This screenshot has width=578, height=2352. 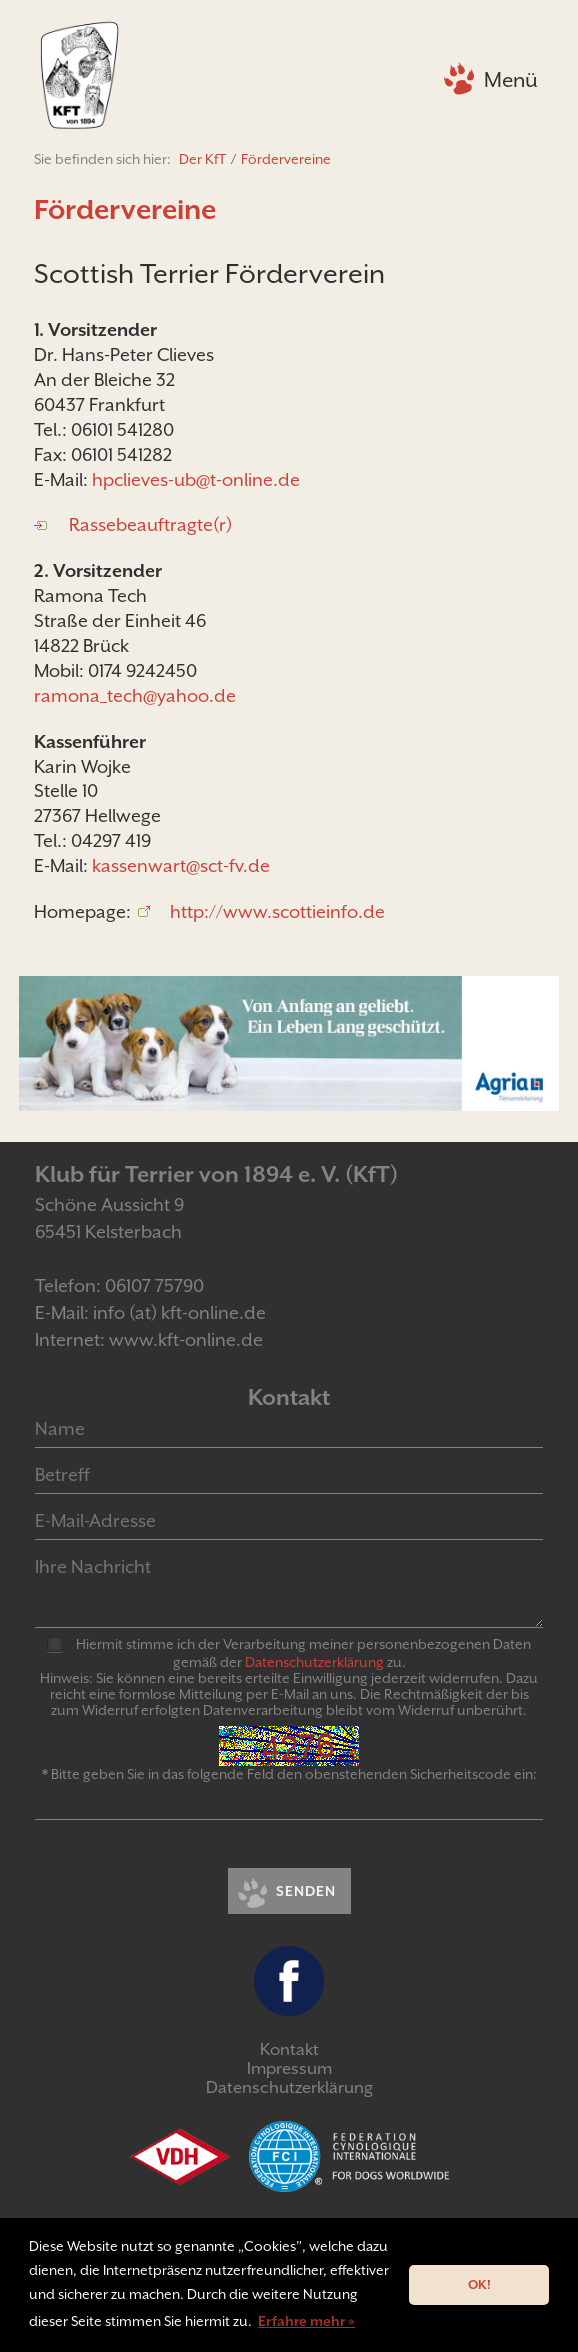 What do you see at coordinates (135, 695) in the screenshot?
I see `ramona_tech@yahoo.de` at bounding box center [135, 695].